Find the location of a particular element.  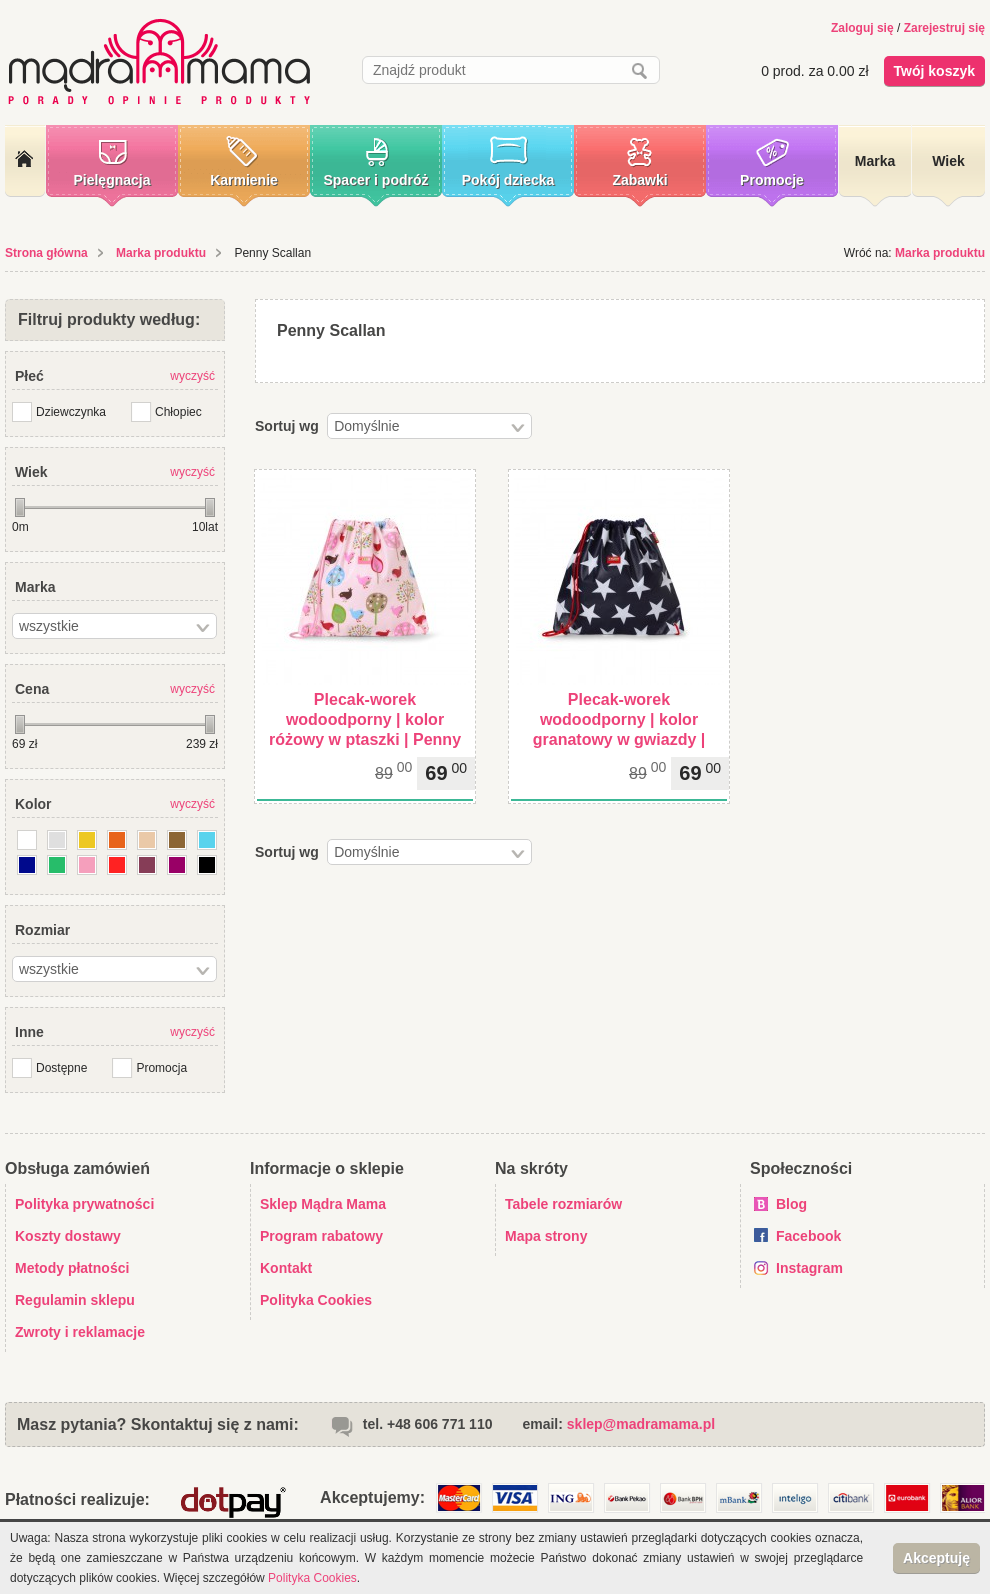

Zwroty i reklamacje is located at coordinates (80, 1332).